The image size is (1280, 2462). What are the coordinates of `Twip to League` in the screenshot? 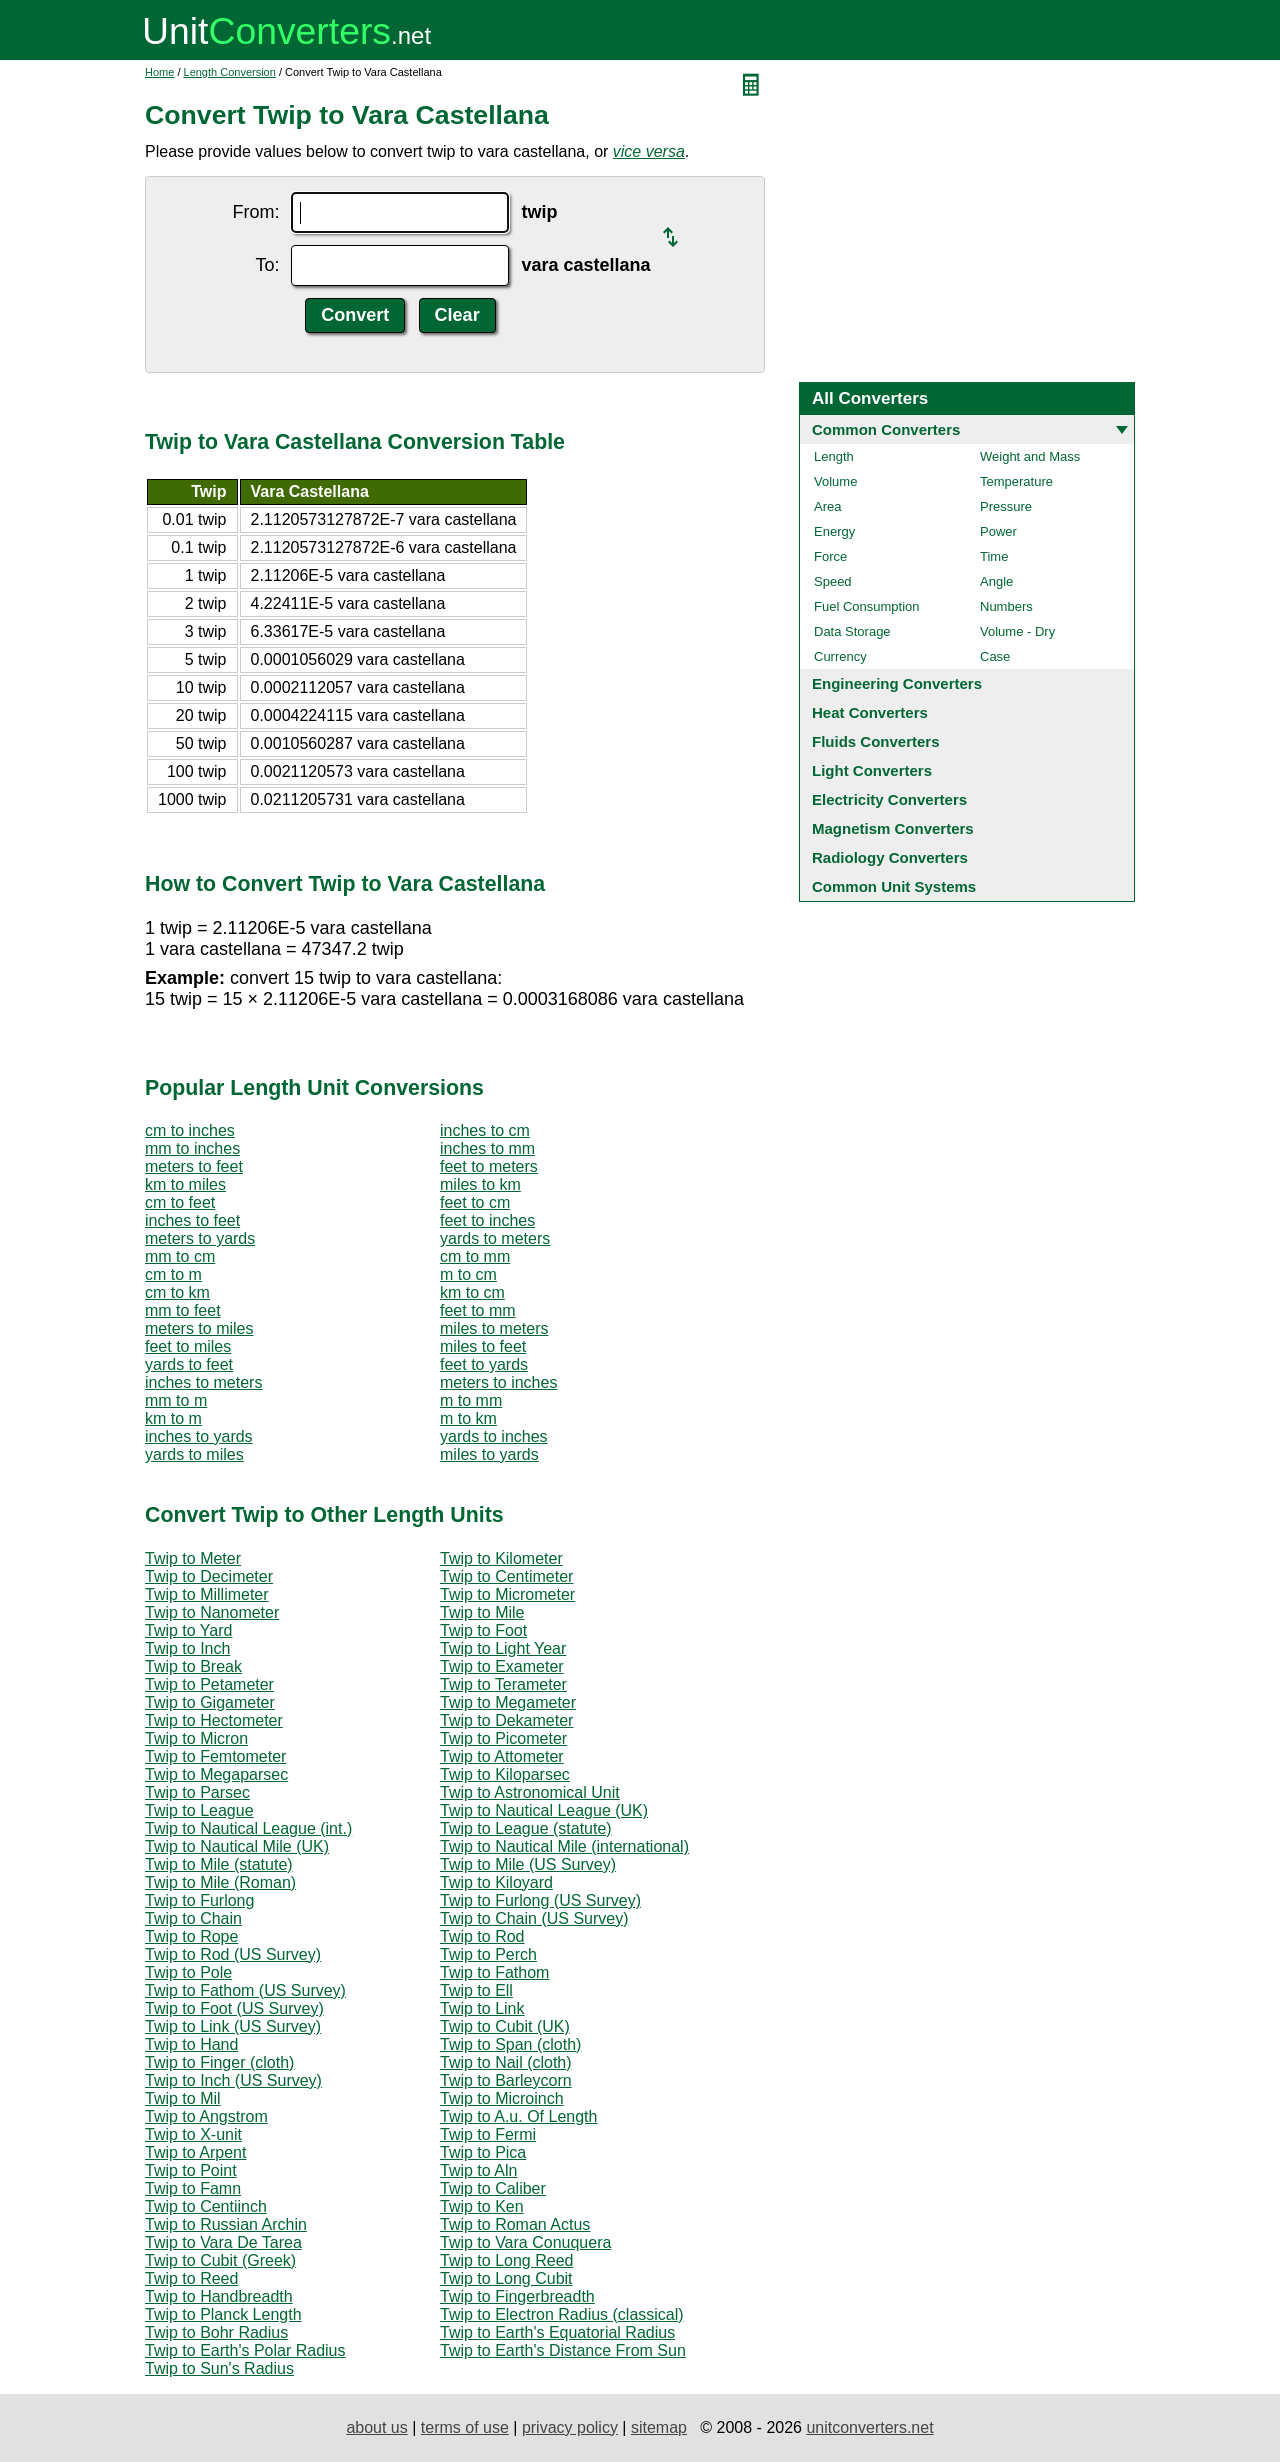 It's located at (199, 1810).